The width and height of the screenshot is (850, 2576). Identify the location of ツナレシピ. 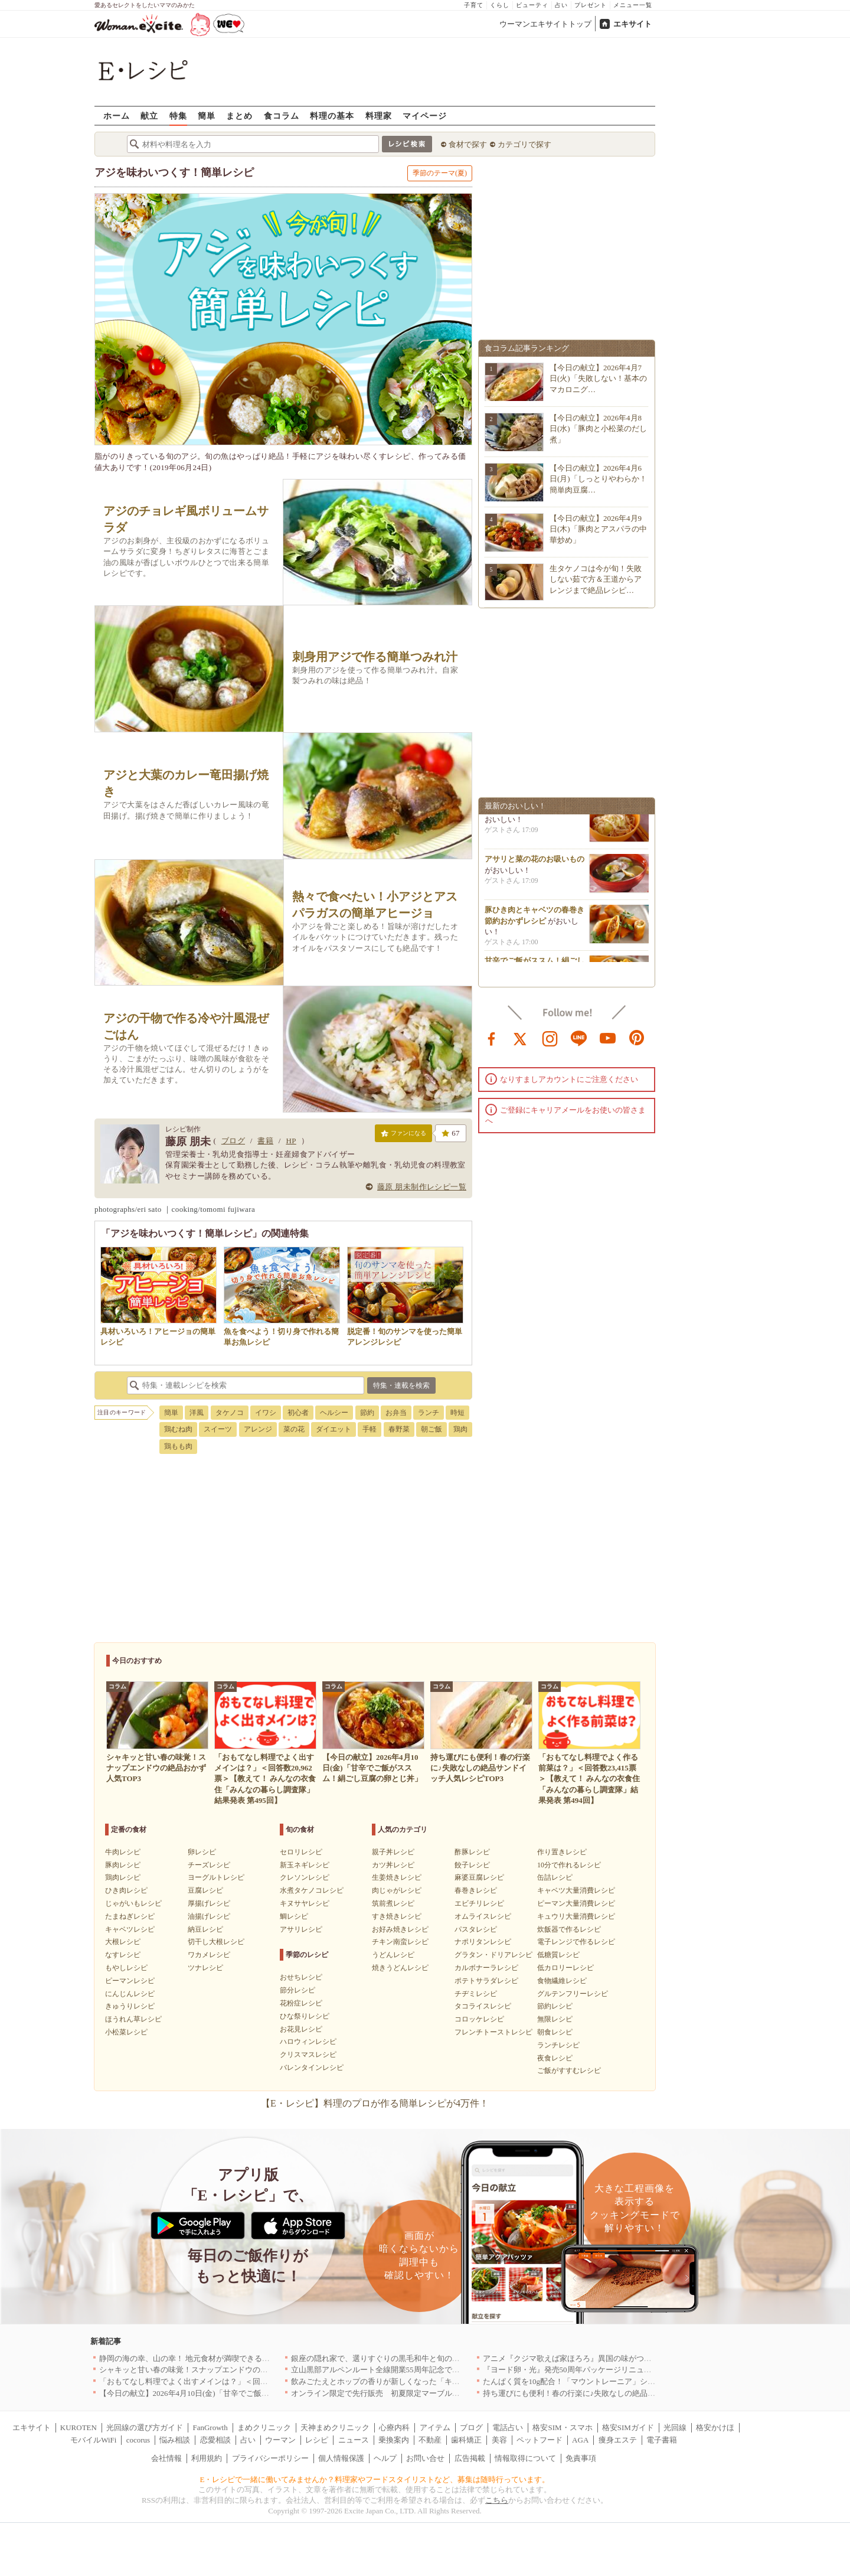
(205, 1968).